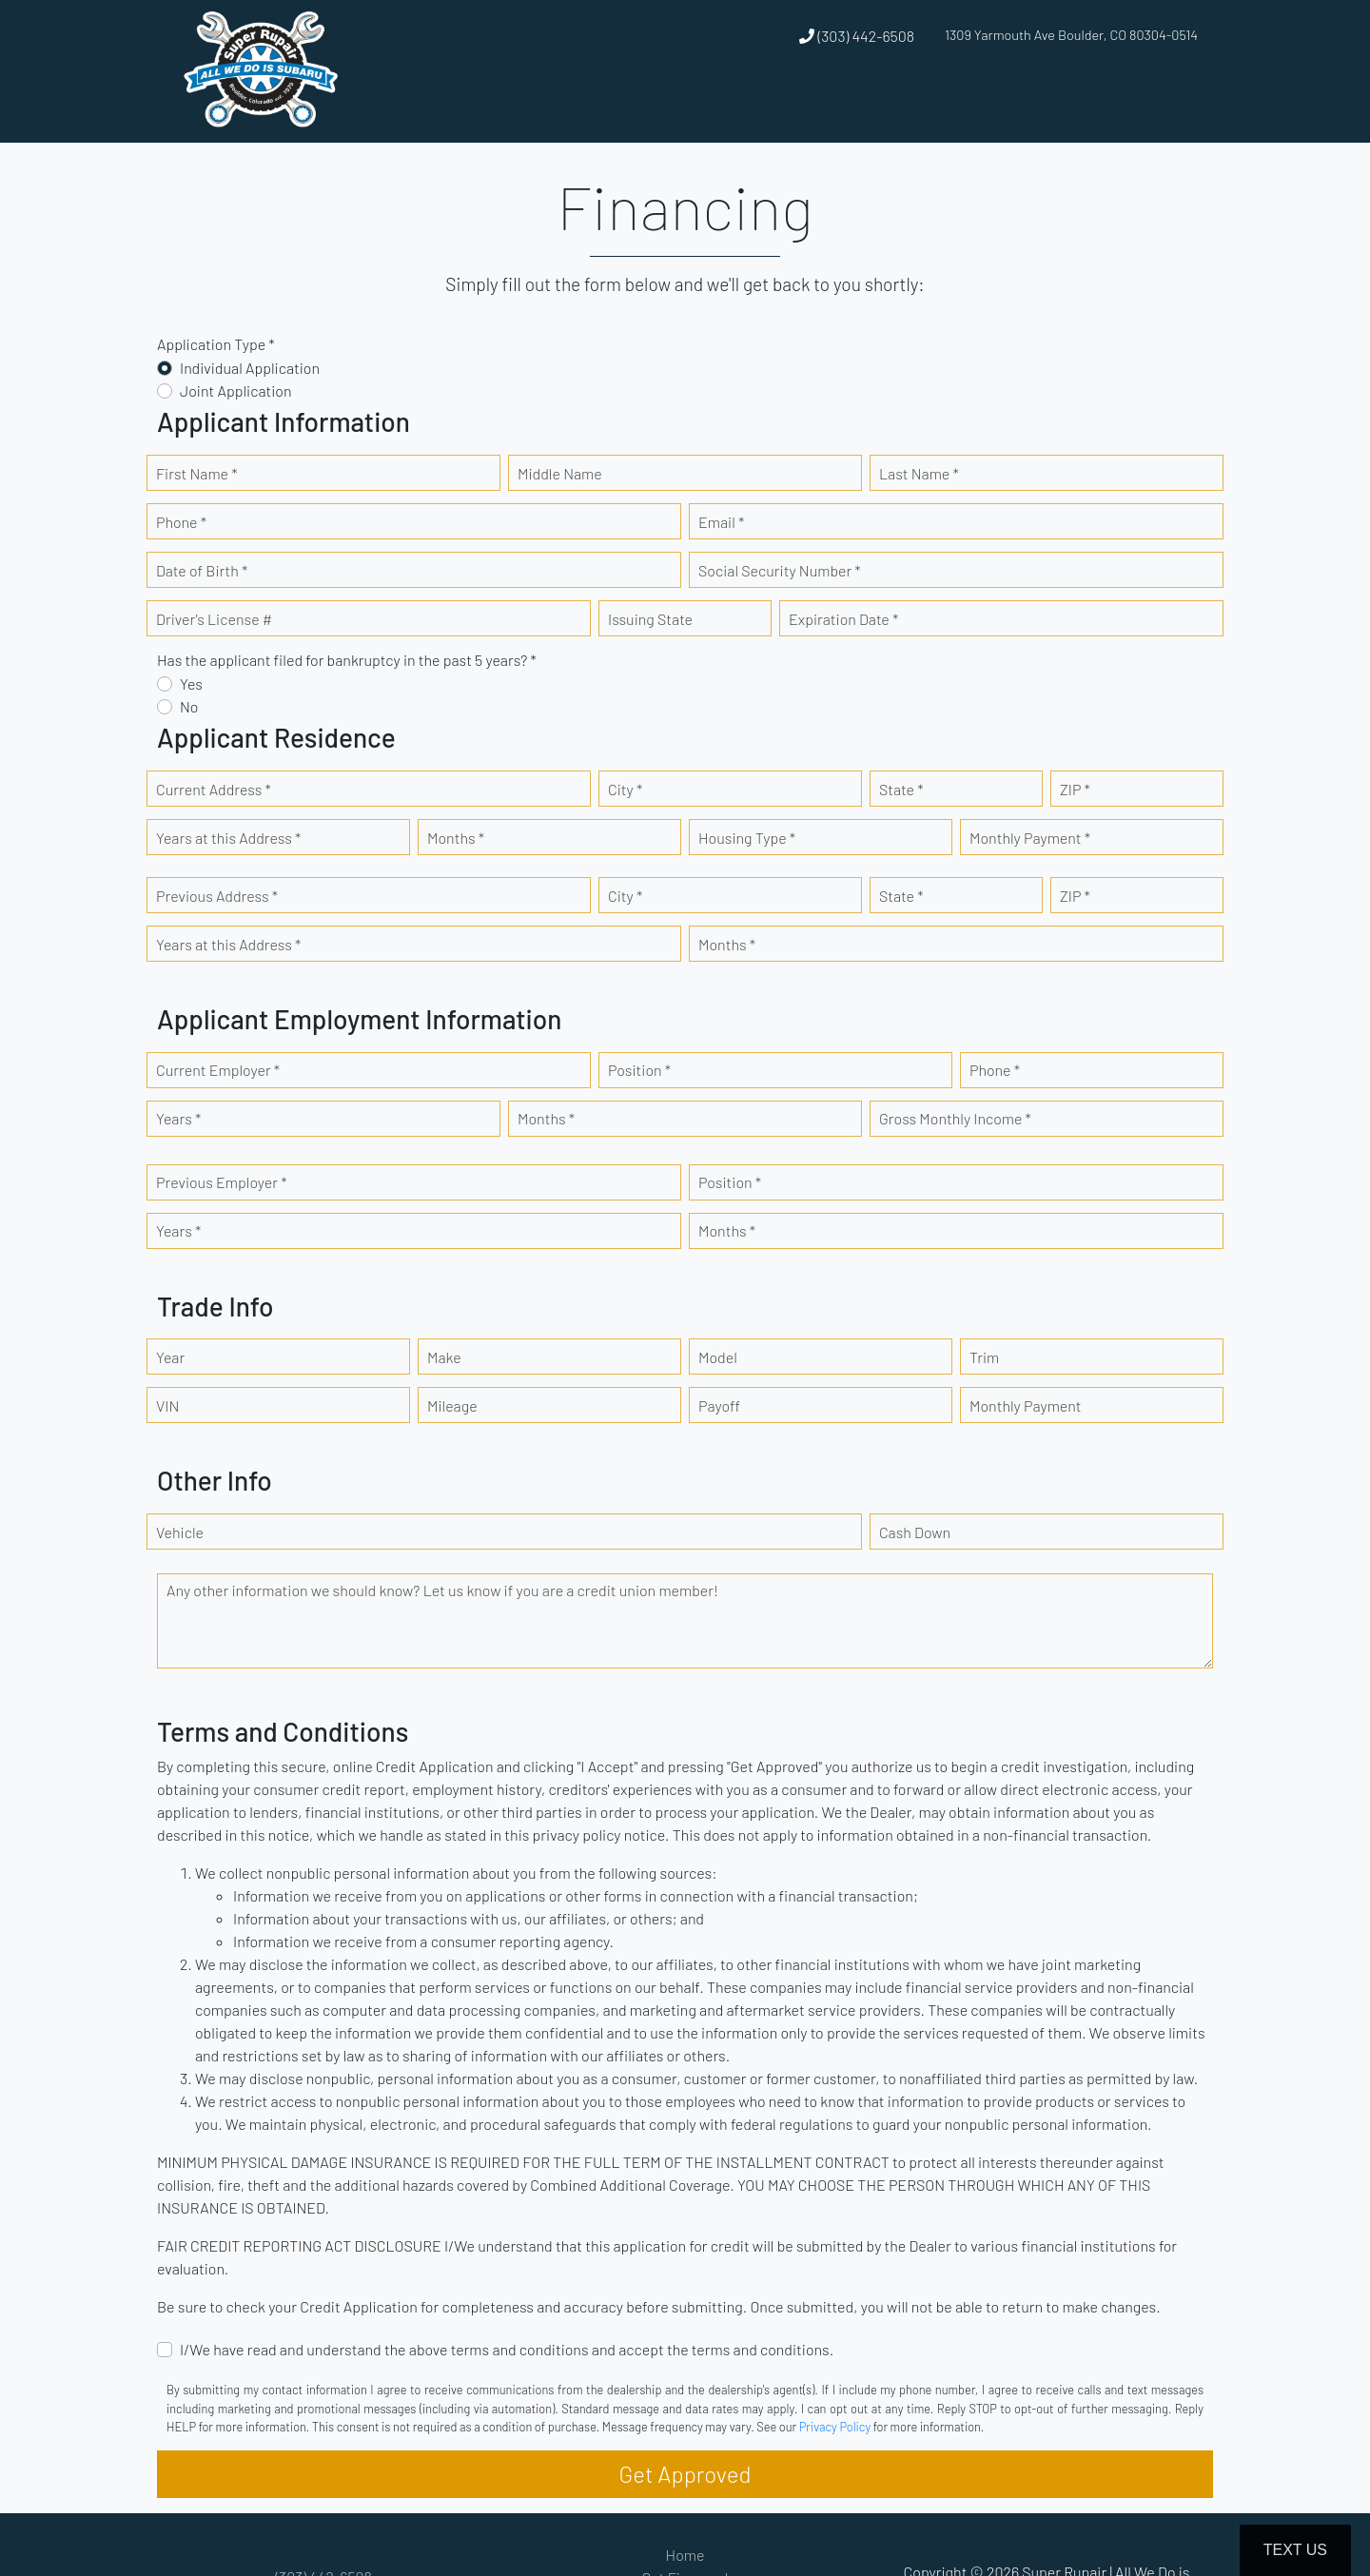 The width and height of the screenshot is (1370, 2576). Describe the element at coordinates (984, 1357) in the screenshot. I see `Trim` at that location.